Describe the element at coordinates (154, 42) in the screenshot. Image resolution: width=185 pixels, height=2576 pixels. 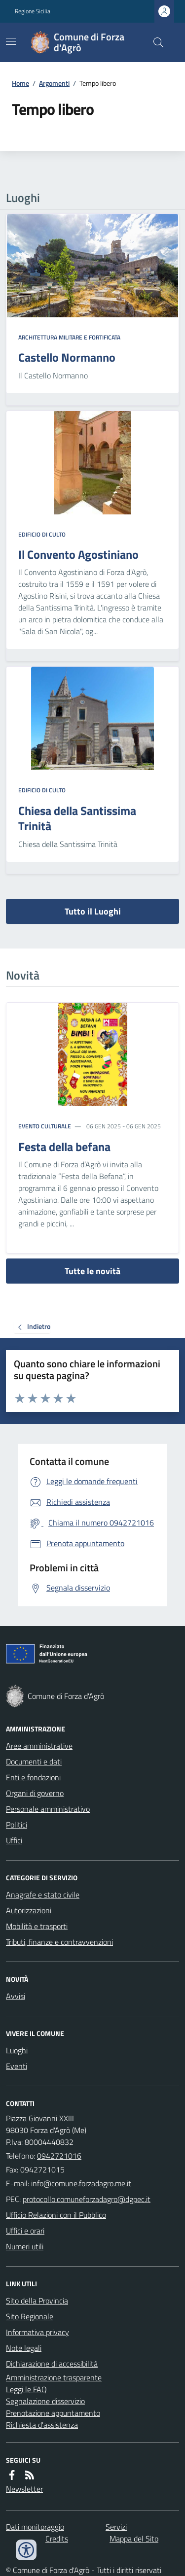
I see `[Cerca nel sito]` at that location.